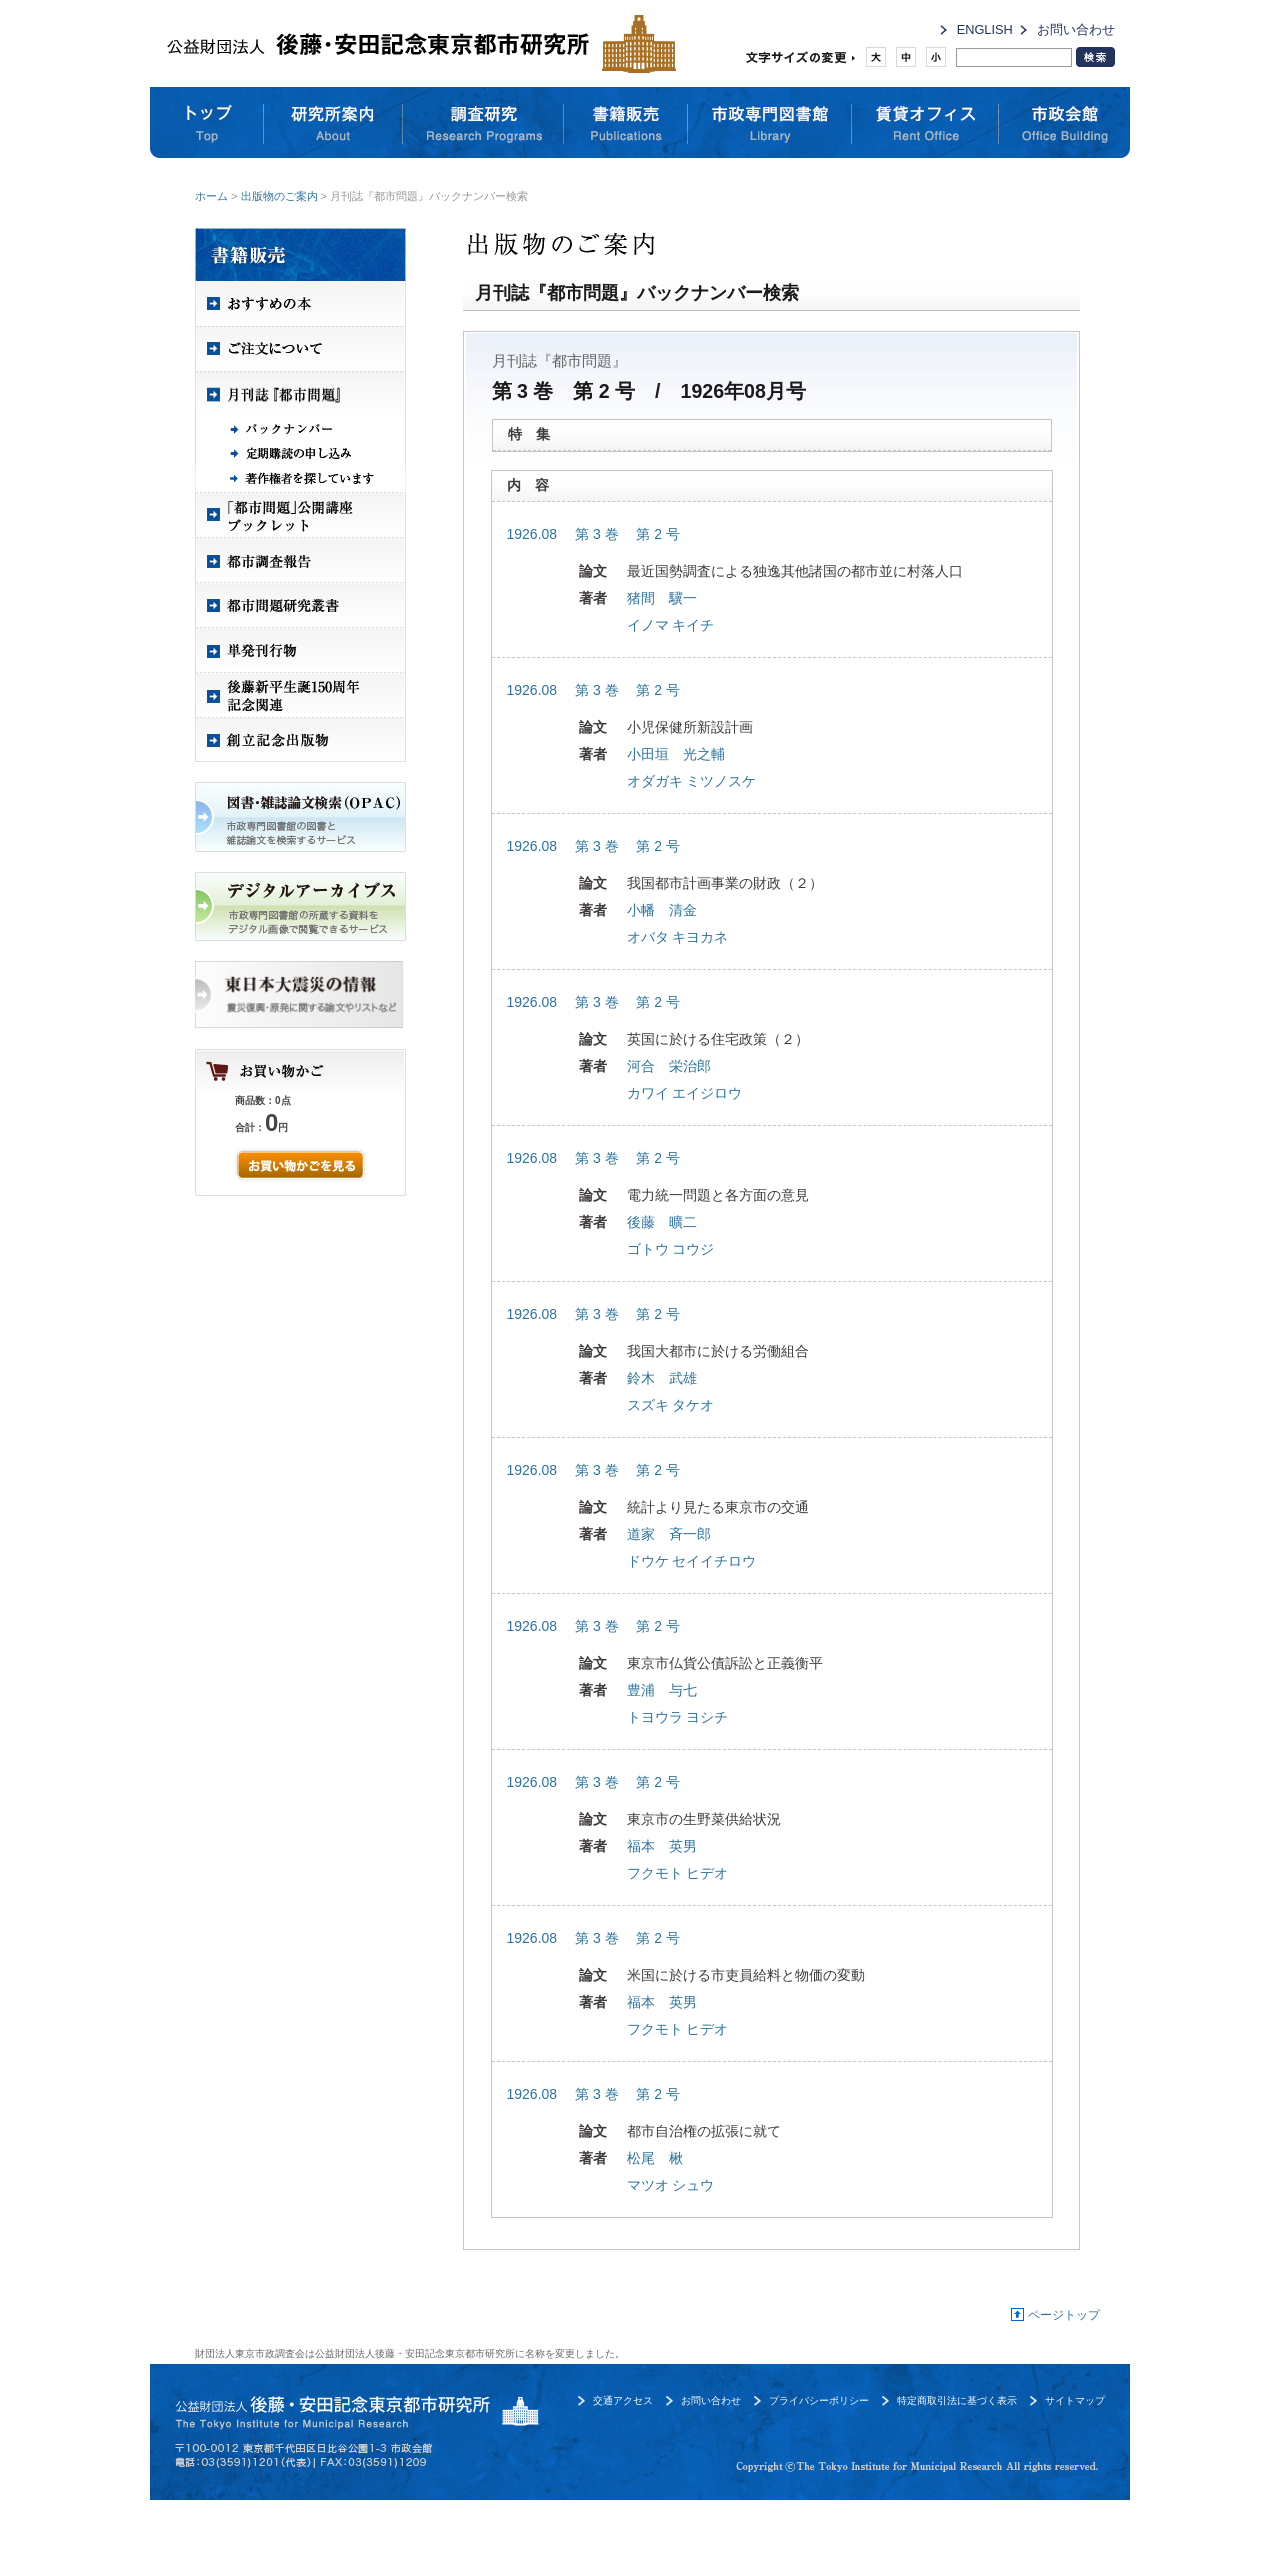 The width and height of the screenshot is (1280, 2550). Describe the element at coordinates (678, 1717) in the screenshot. I see `トヨウラ ヨシチ` at that location.